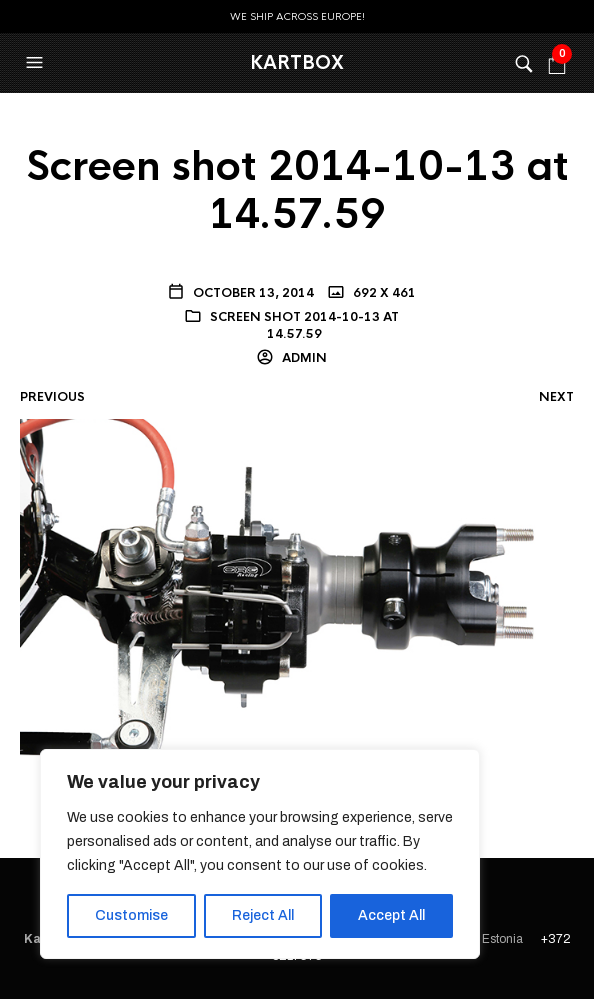  What do you see at coordinates (131, 915) in the screenshot?
I see `Customise` at bounding box center [131, 915].